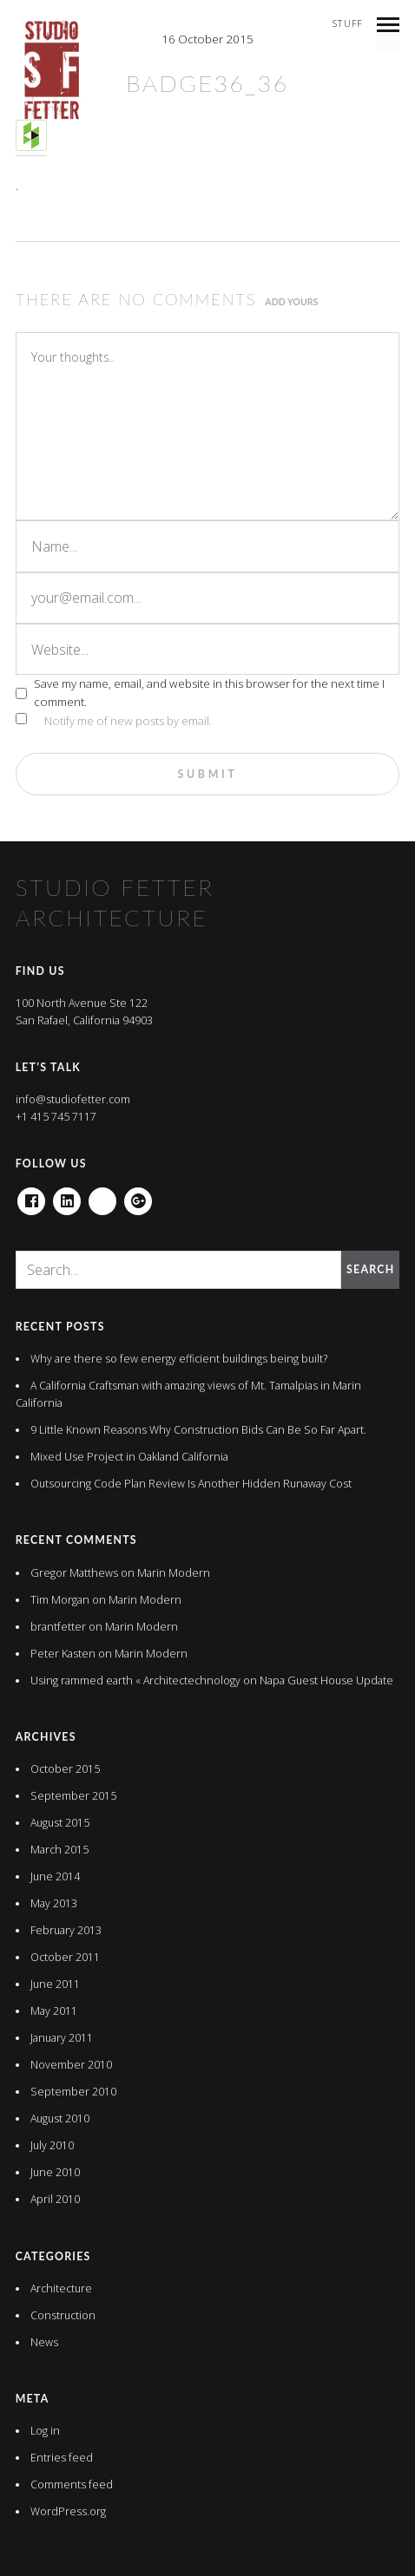 The image size is (415, 2576). What do you see at coordinates (71, 2064) in the screenshot?
I see `November 2010` at bounding box center [71, 2064].